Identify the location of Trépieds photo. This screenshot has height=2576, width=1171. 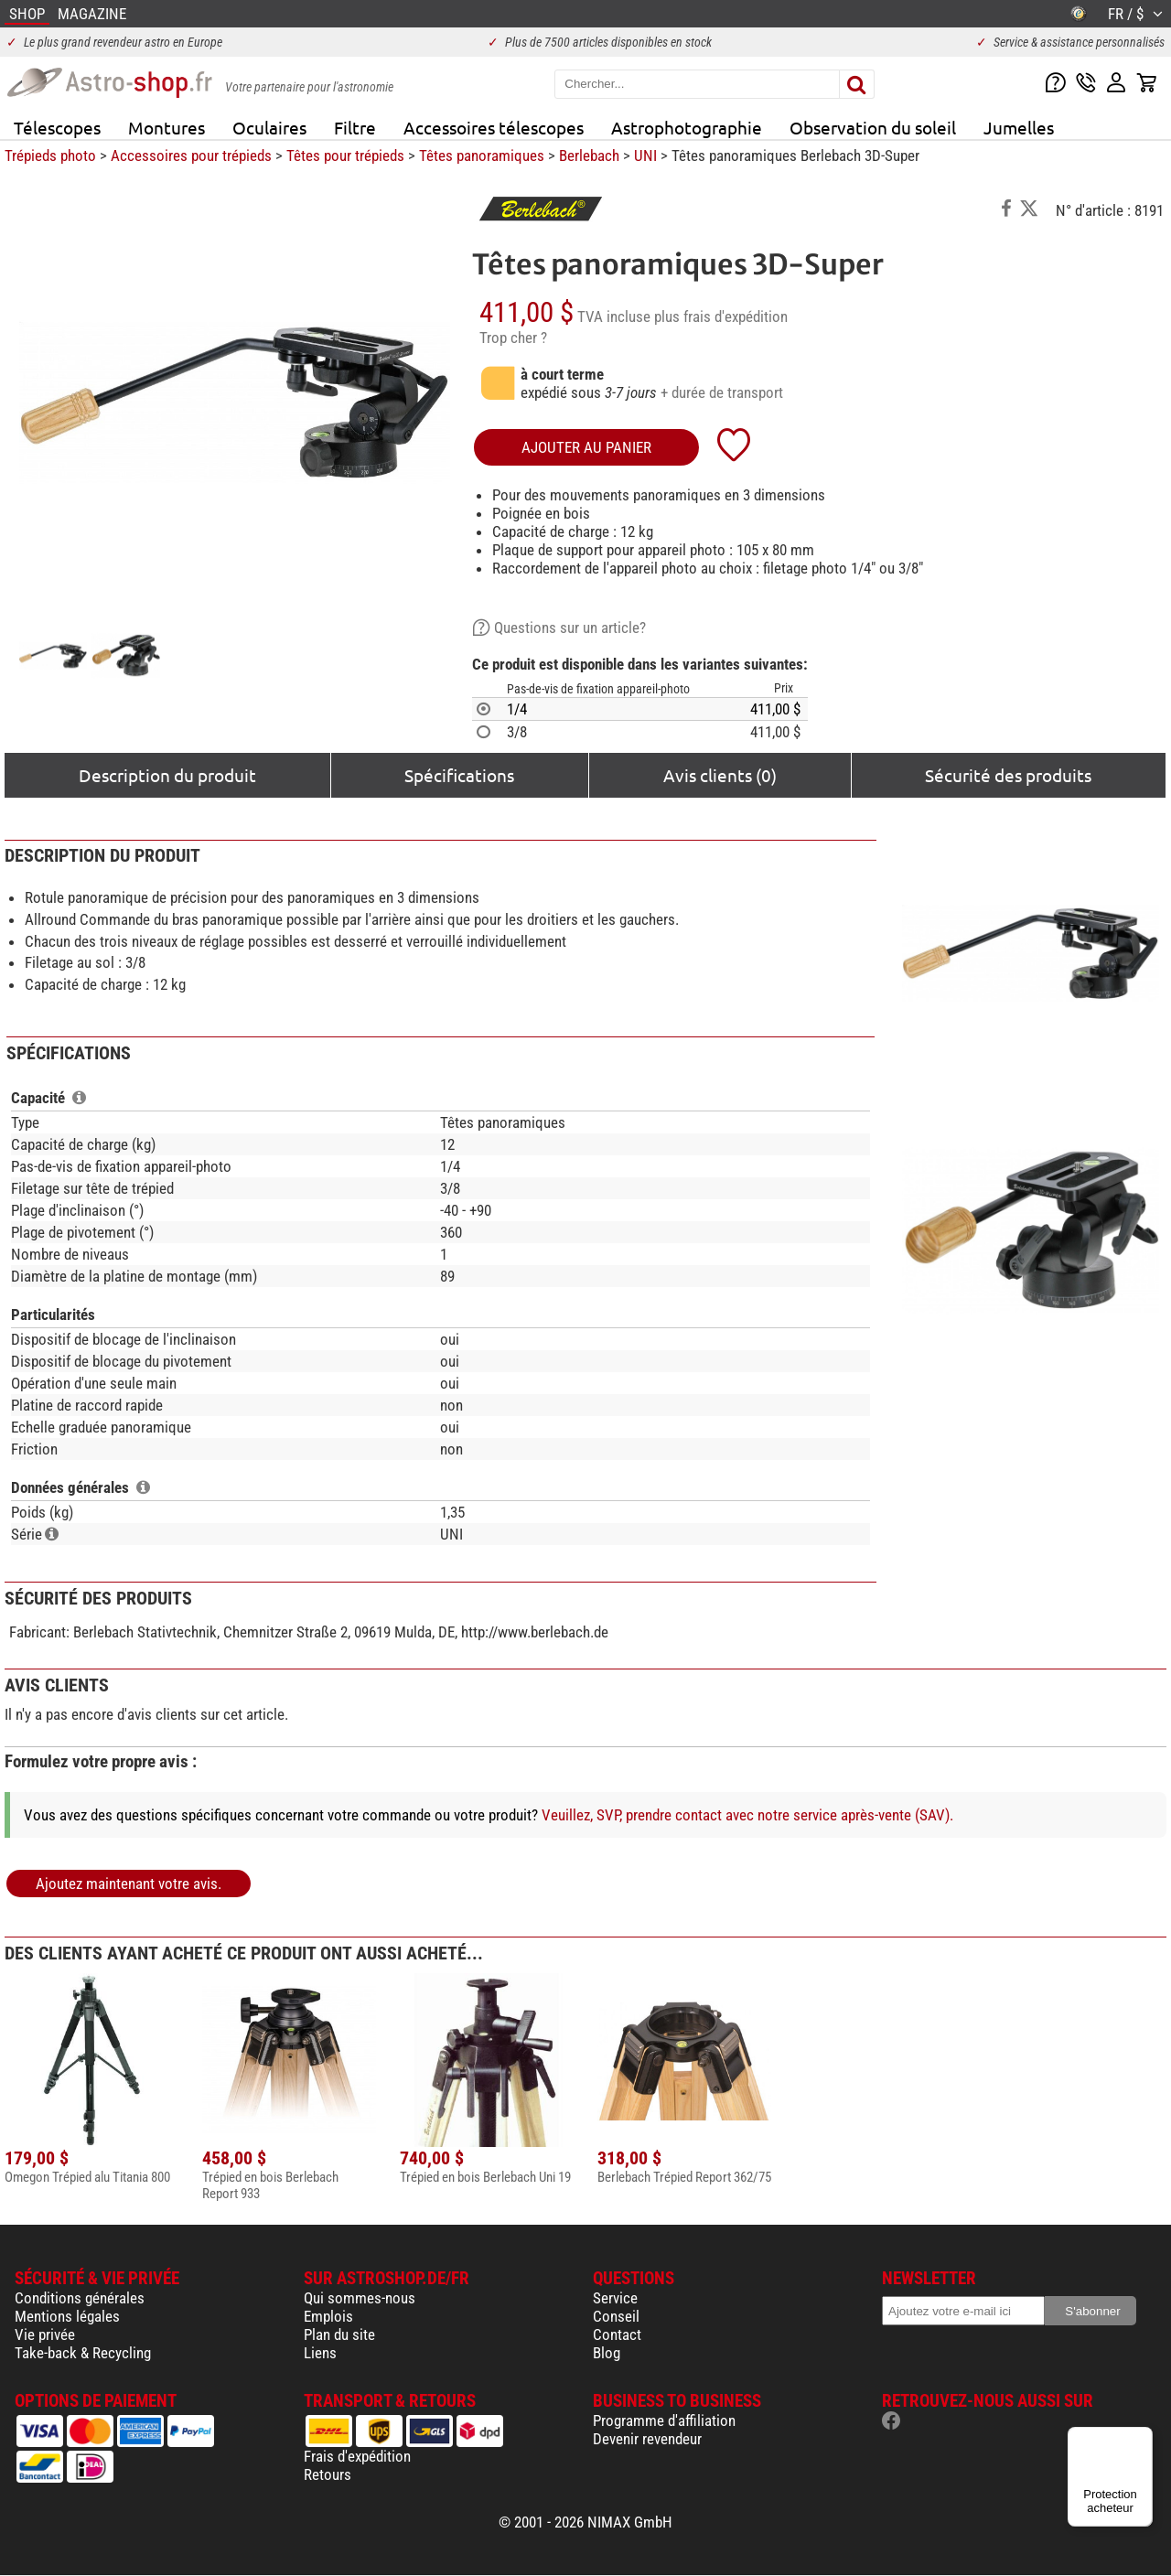
(50, 155).